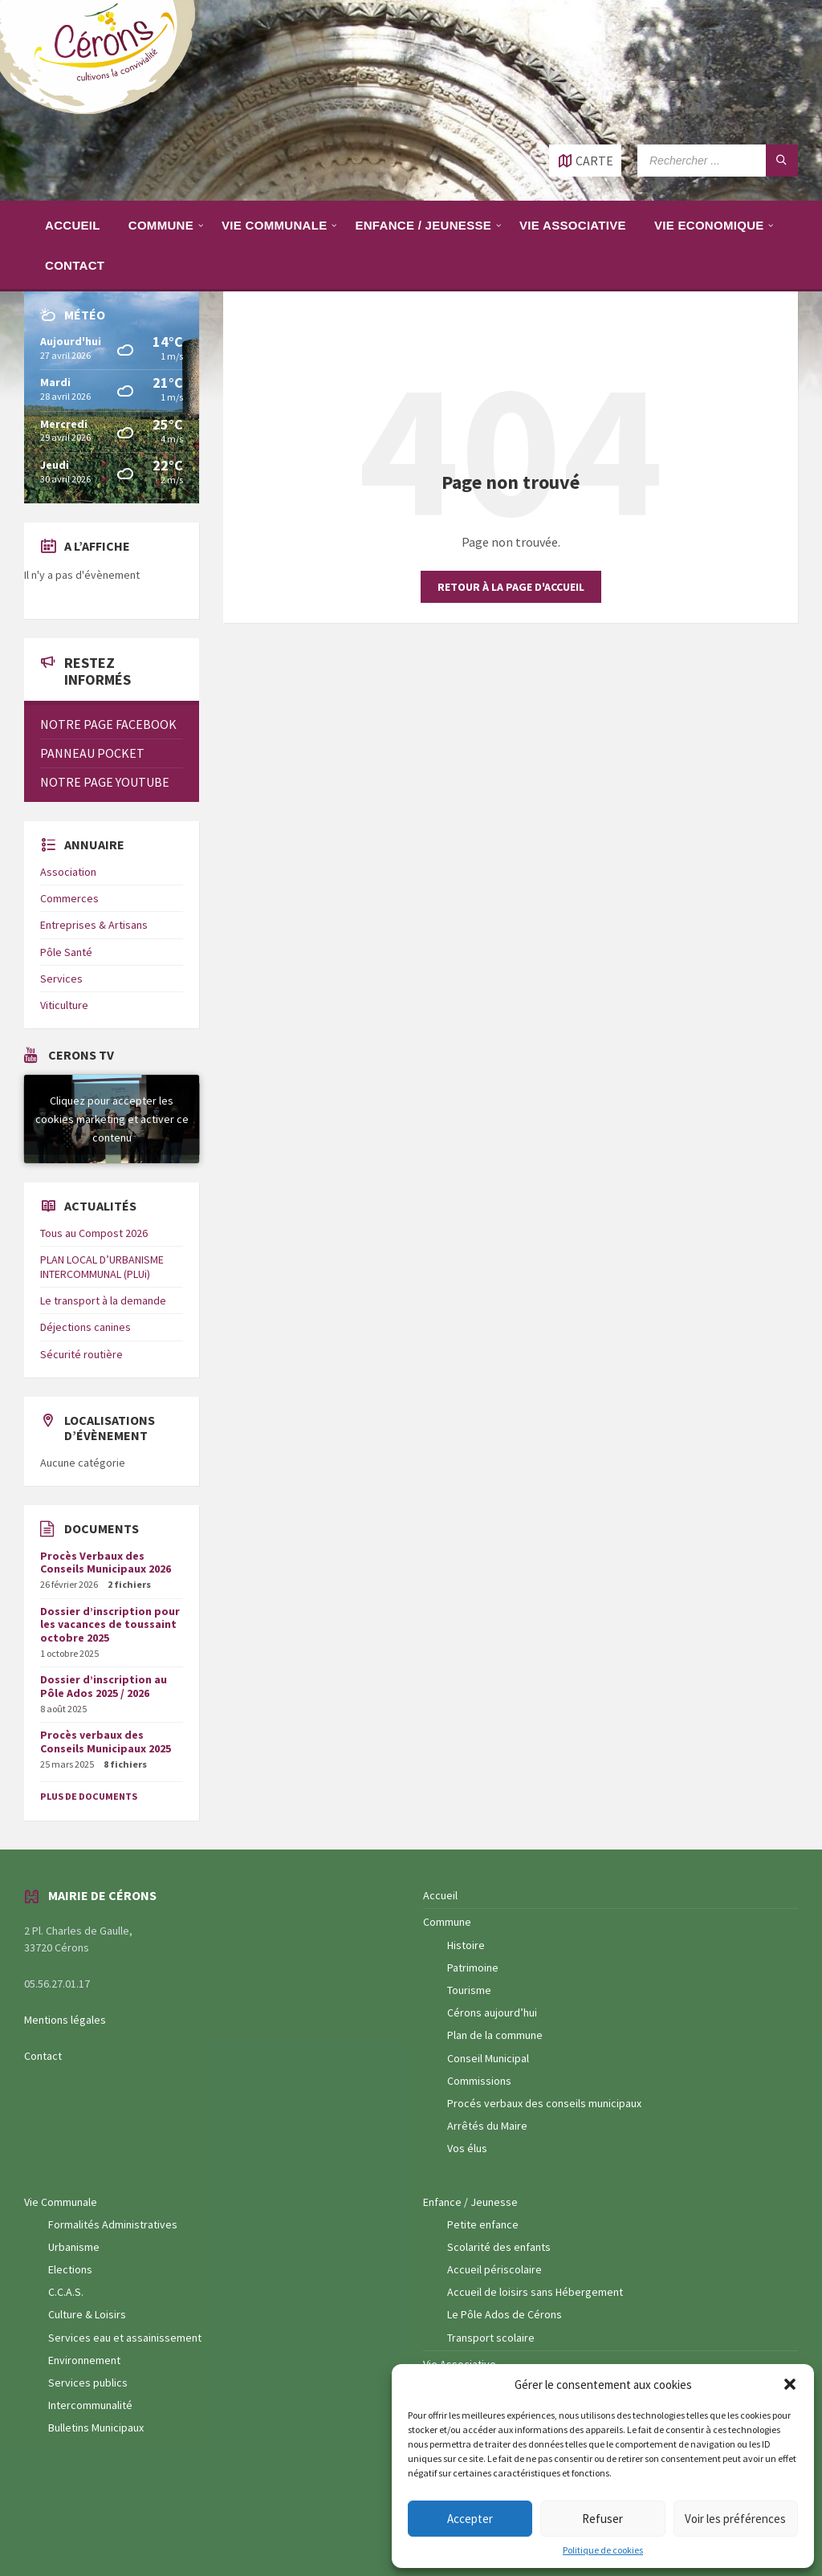 The width and height of the screenshot is (822, 2576). Describe the element at coordinates (603, 2550) in the screenshot. I see `Politique de cookies` at that location.